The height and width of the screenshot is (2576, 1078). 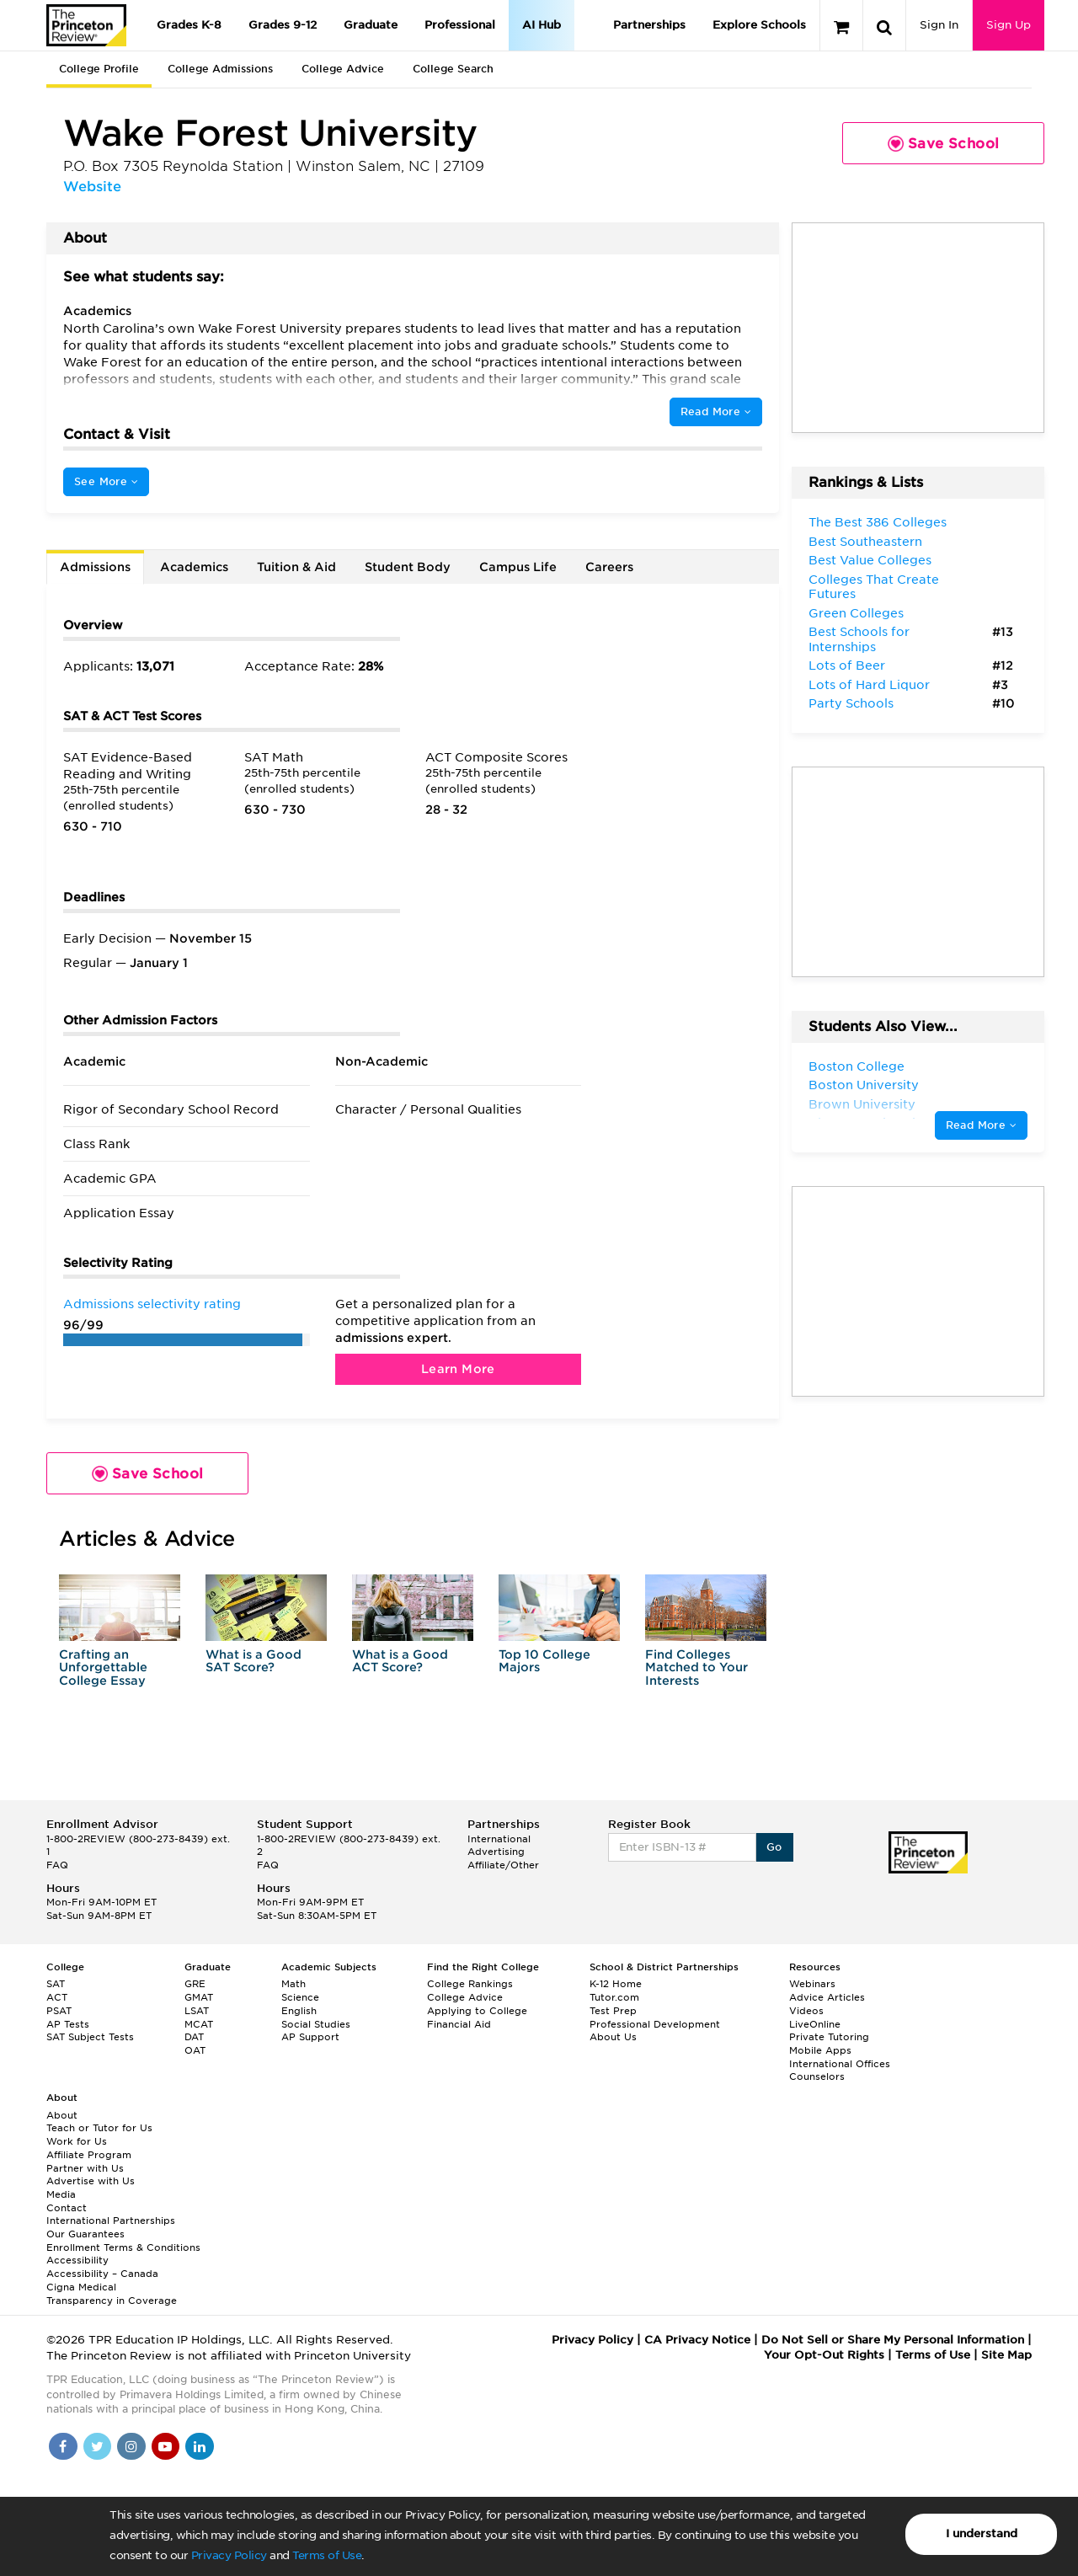 What do you see at coordinates (477, 2011) in the screenshot?
I see `Applying to College` at bounding box center [477, 2011].